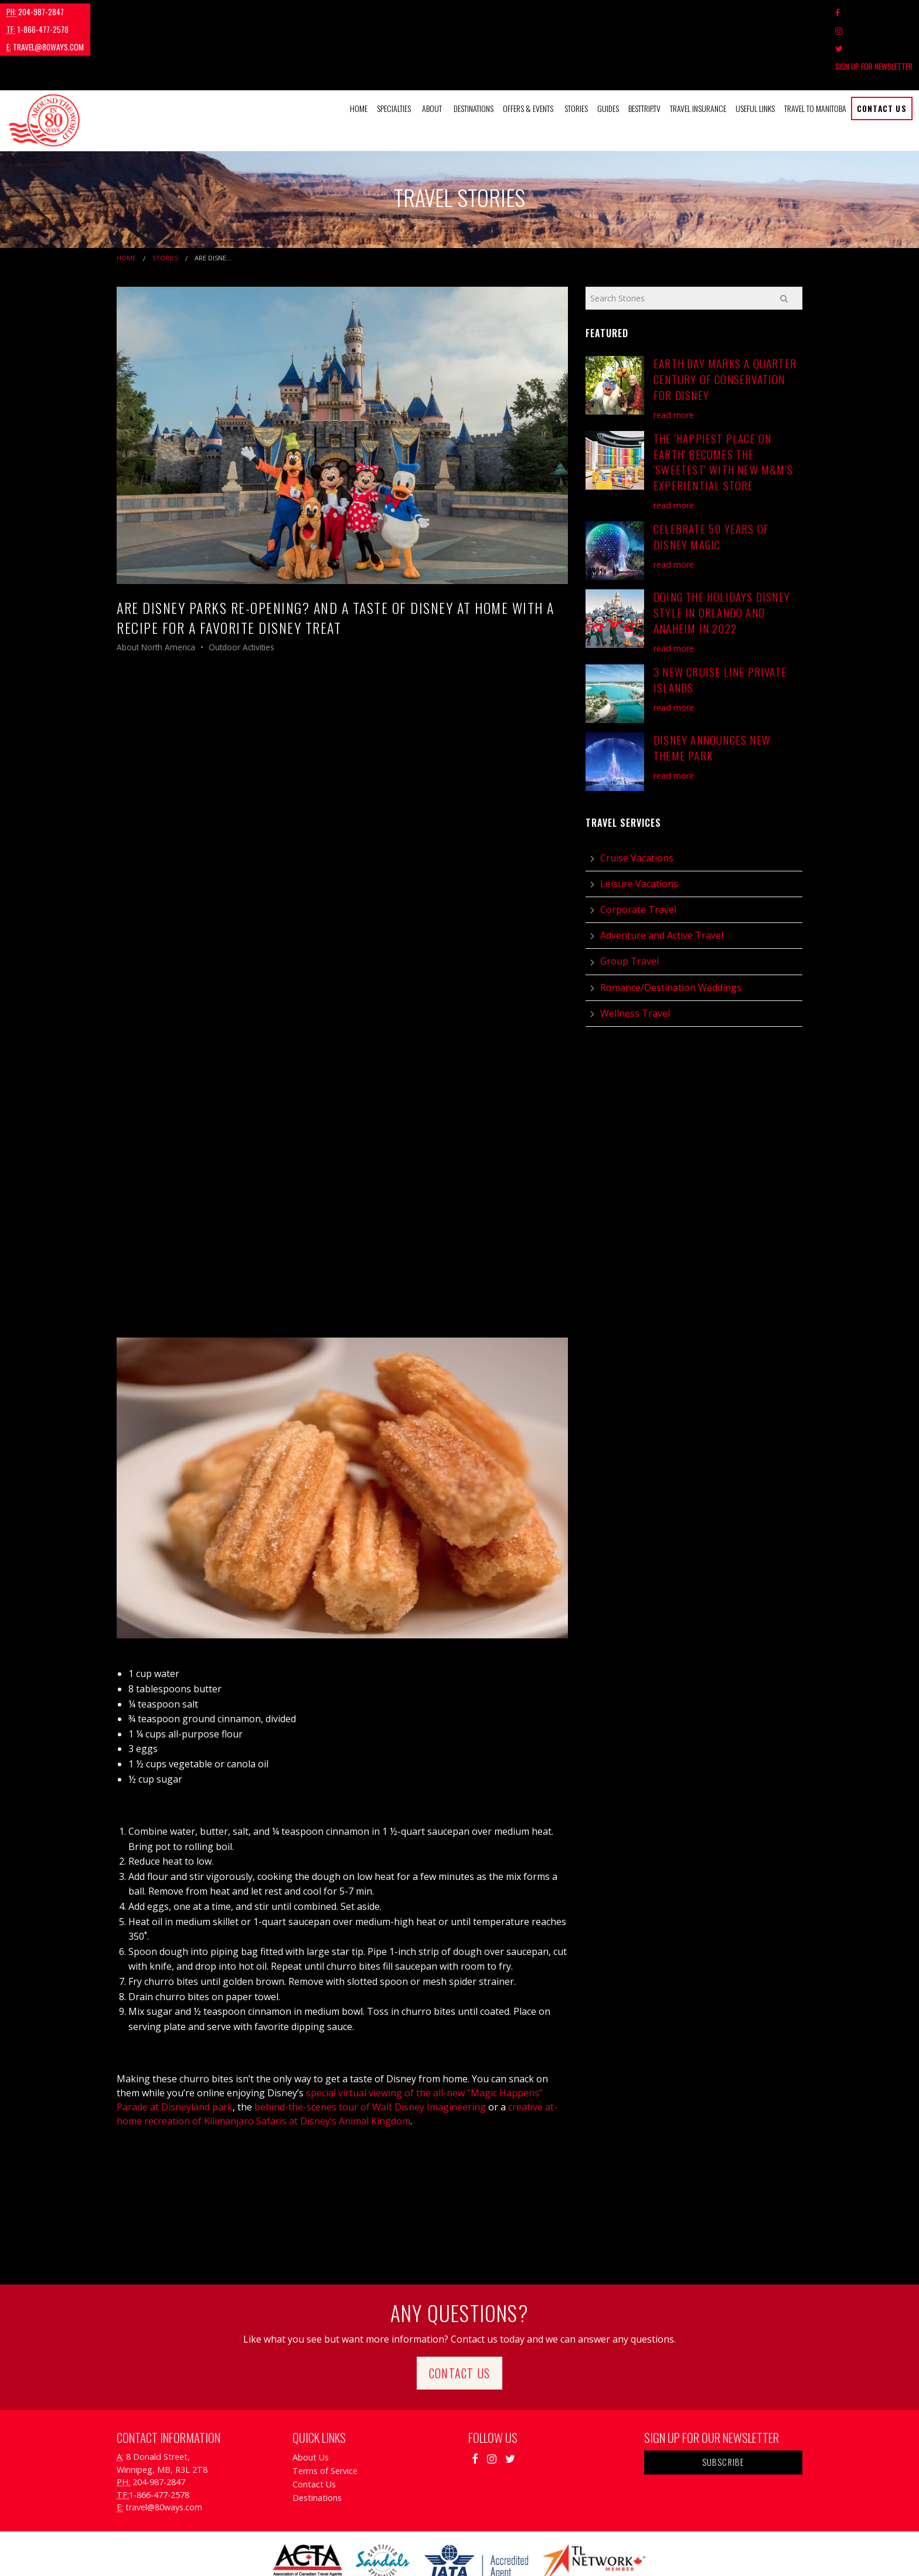 The image size is (919, 2576). What do you see at coordinates (358, 55) in the screenshot?
I see `[menuitem]` at bounding box center [358, 55].